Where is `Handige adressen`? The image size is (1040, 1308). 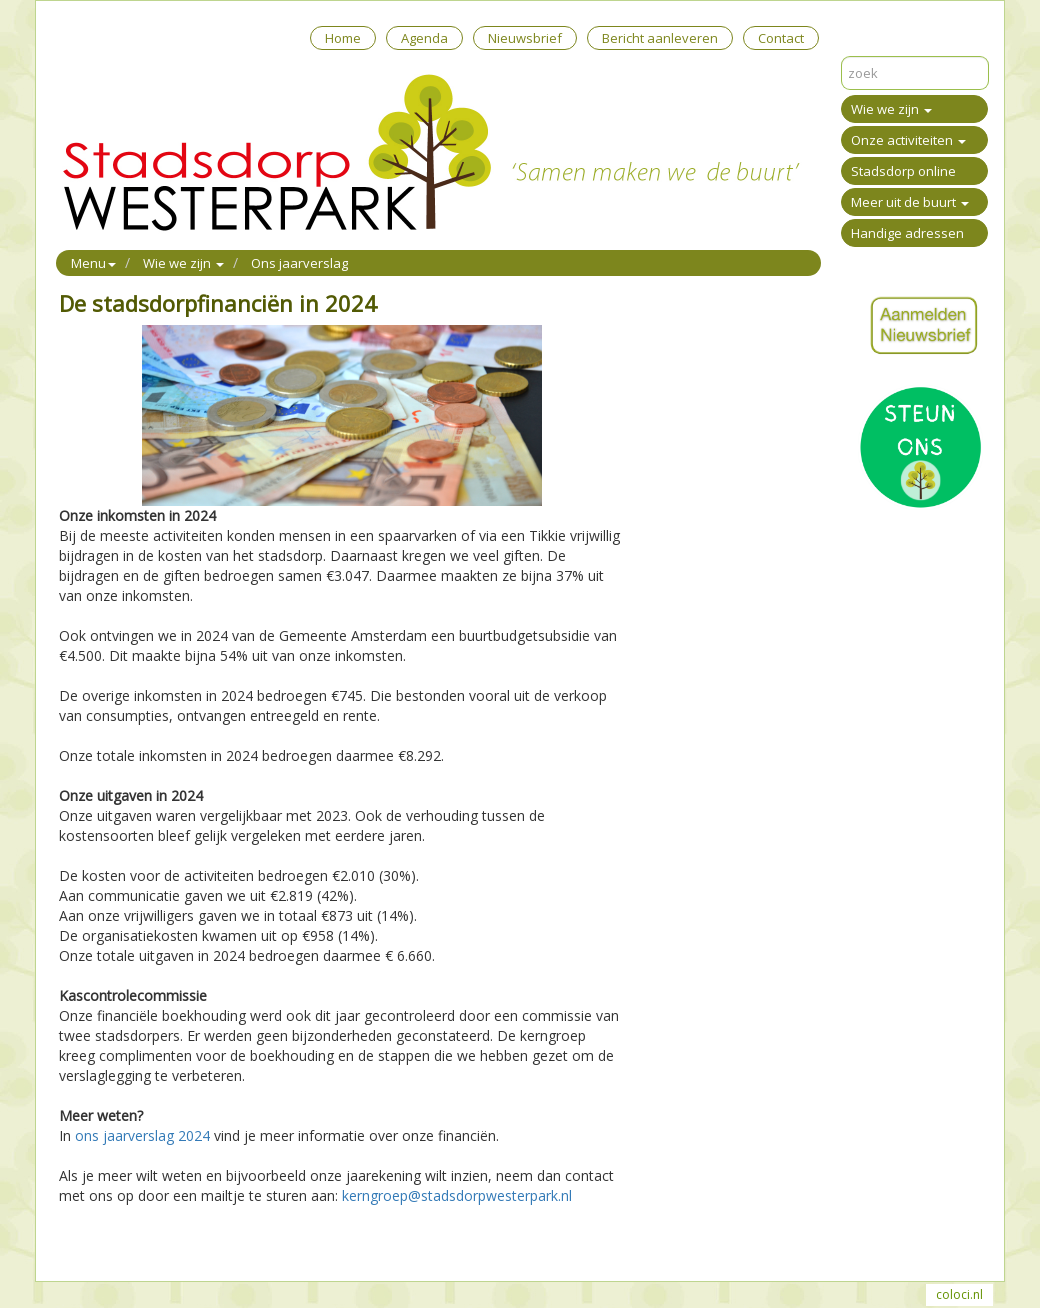 Handige adressen is located at coordinates (907, 233).